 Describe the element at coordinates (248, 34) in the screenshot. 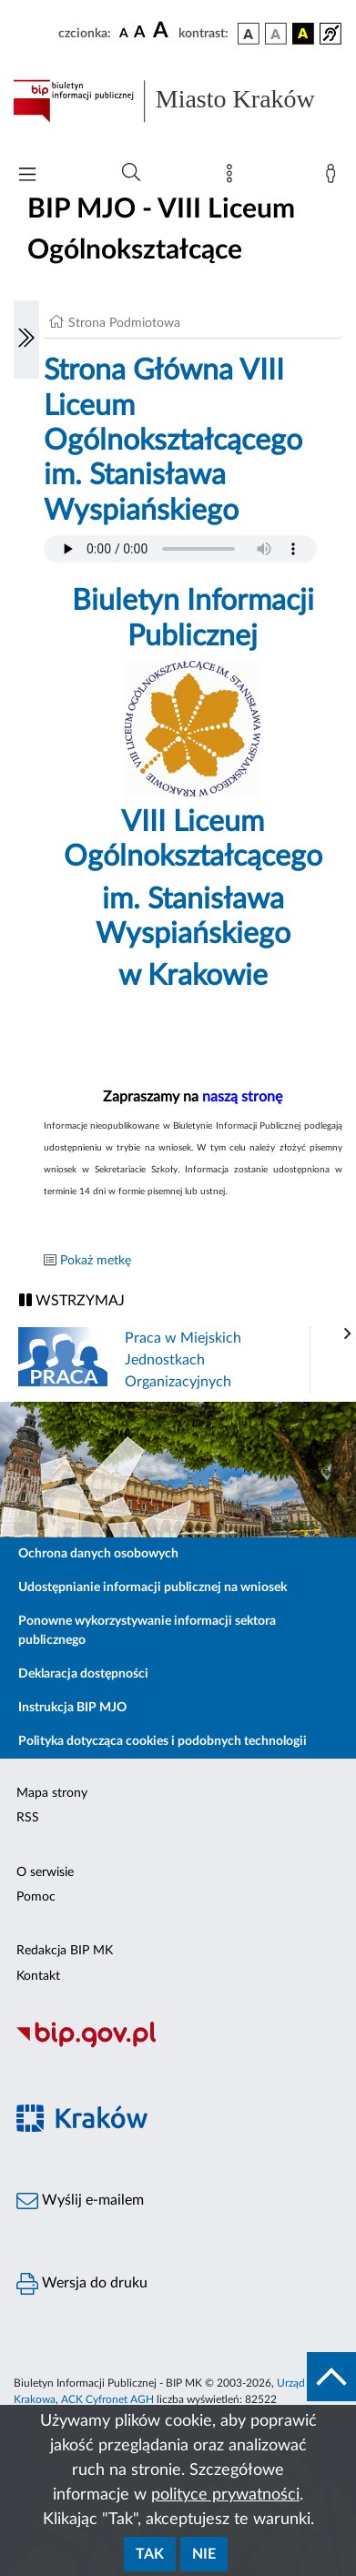

I see `[wersja kolorystyczna podstawowa]` at that location.